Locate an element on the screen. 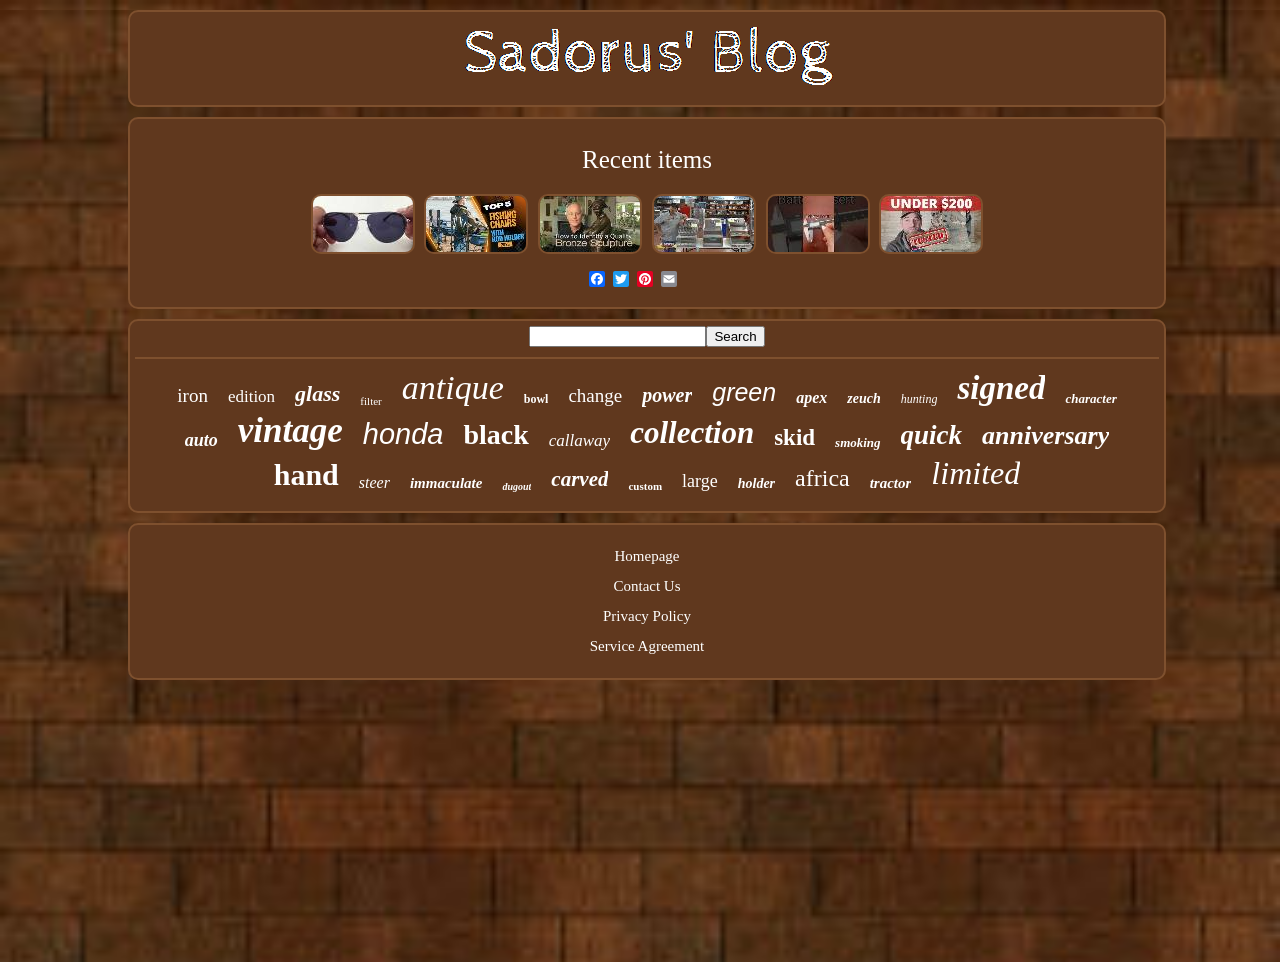 The height and width of the screenshot is (962, 1280). character is located at coordinates (1090, 398).